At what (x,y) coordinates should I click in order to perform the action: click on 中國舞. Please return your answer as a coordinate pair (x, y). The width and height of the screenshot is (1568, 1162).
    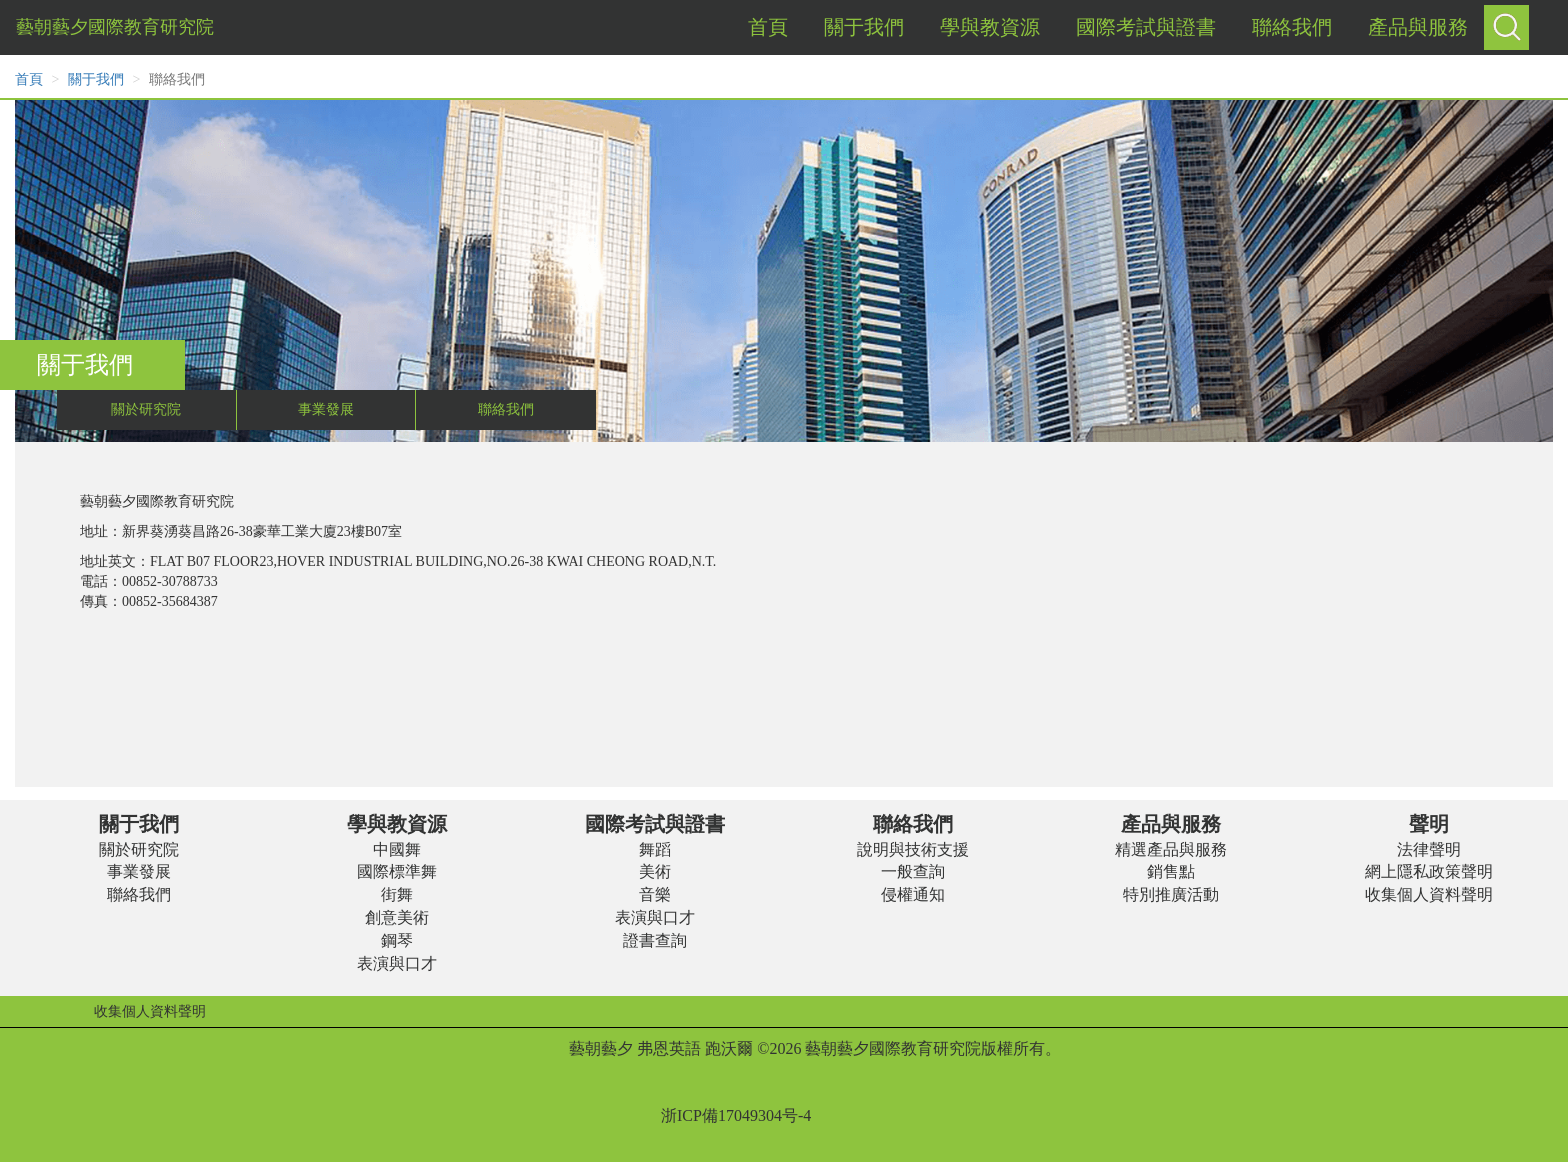
    Looking at the image, I should click on (397, 849).